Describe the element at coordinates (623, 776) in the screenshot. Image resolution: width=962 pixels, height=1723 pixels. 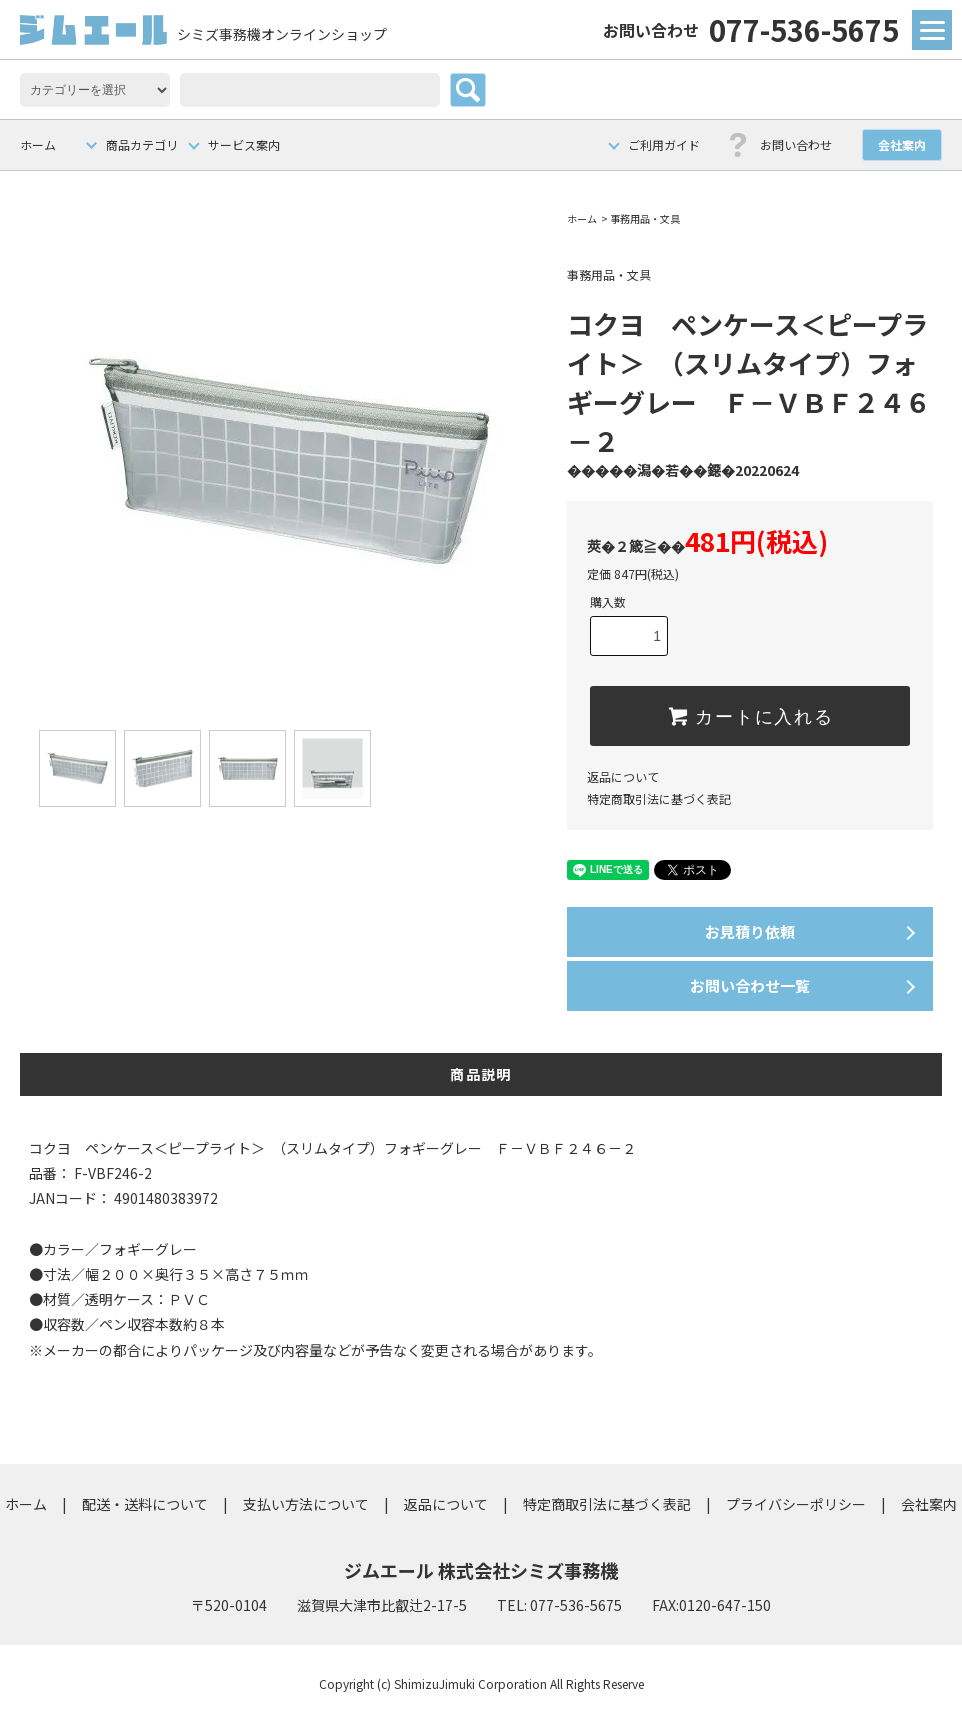
I see `返品について` at that location.